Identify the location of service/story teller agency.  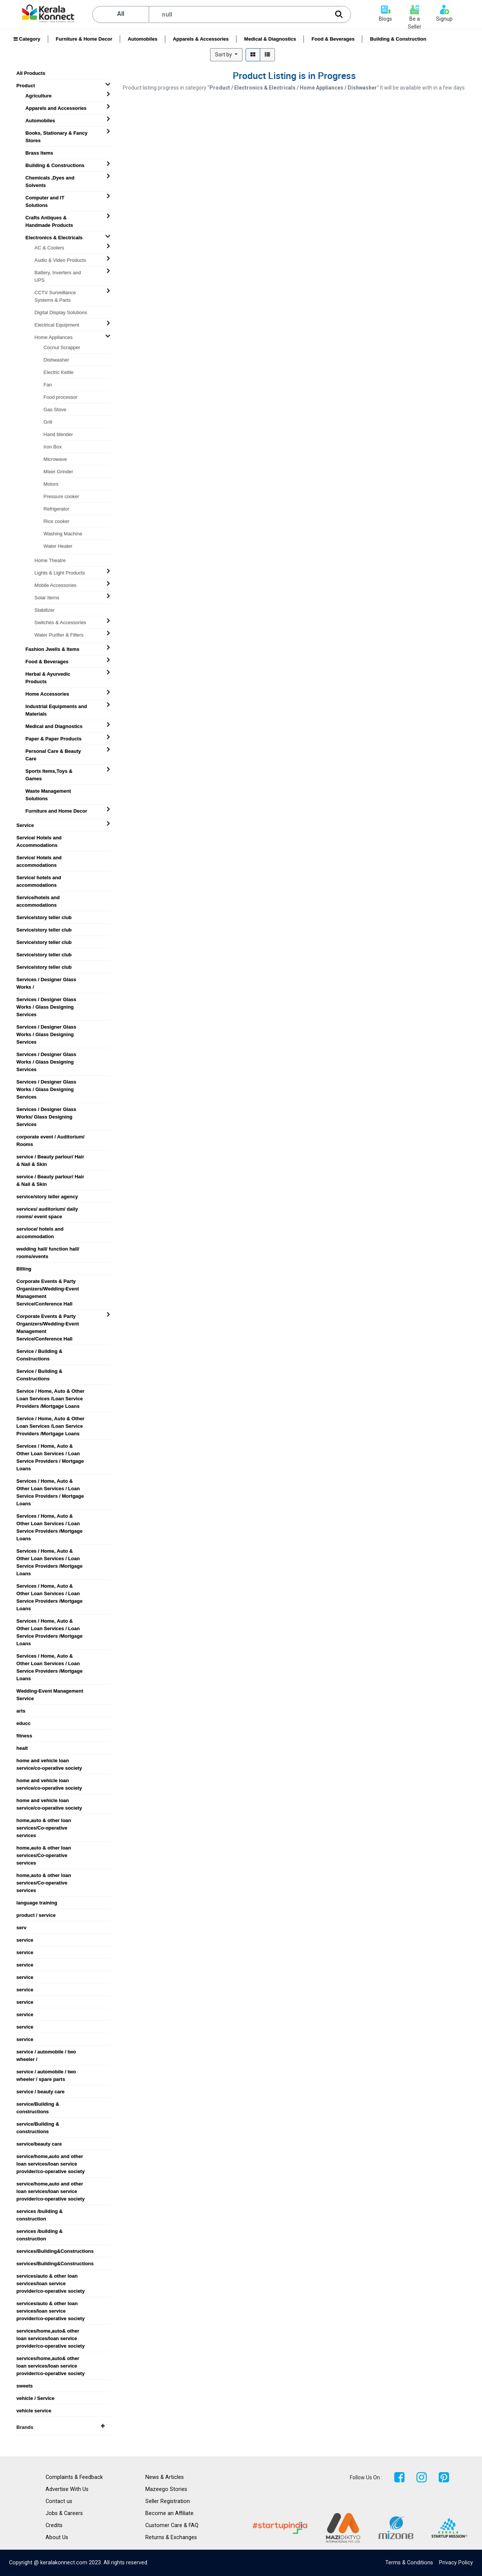
(47, 1196).